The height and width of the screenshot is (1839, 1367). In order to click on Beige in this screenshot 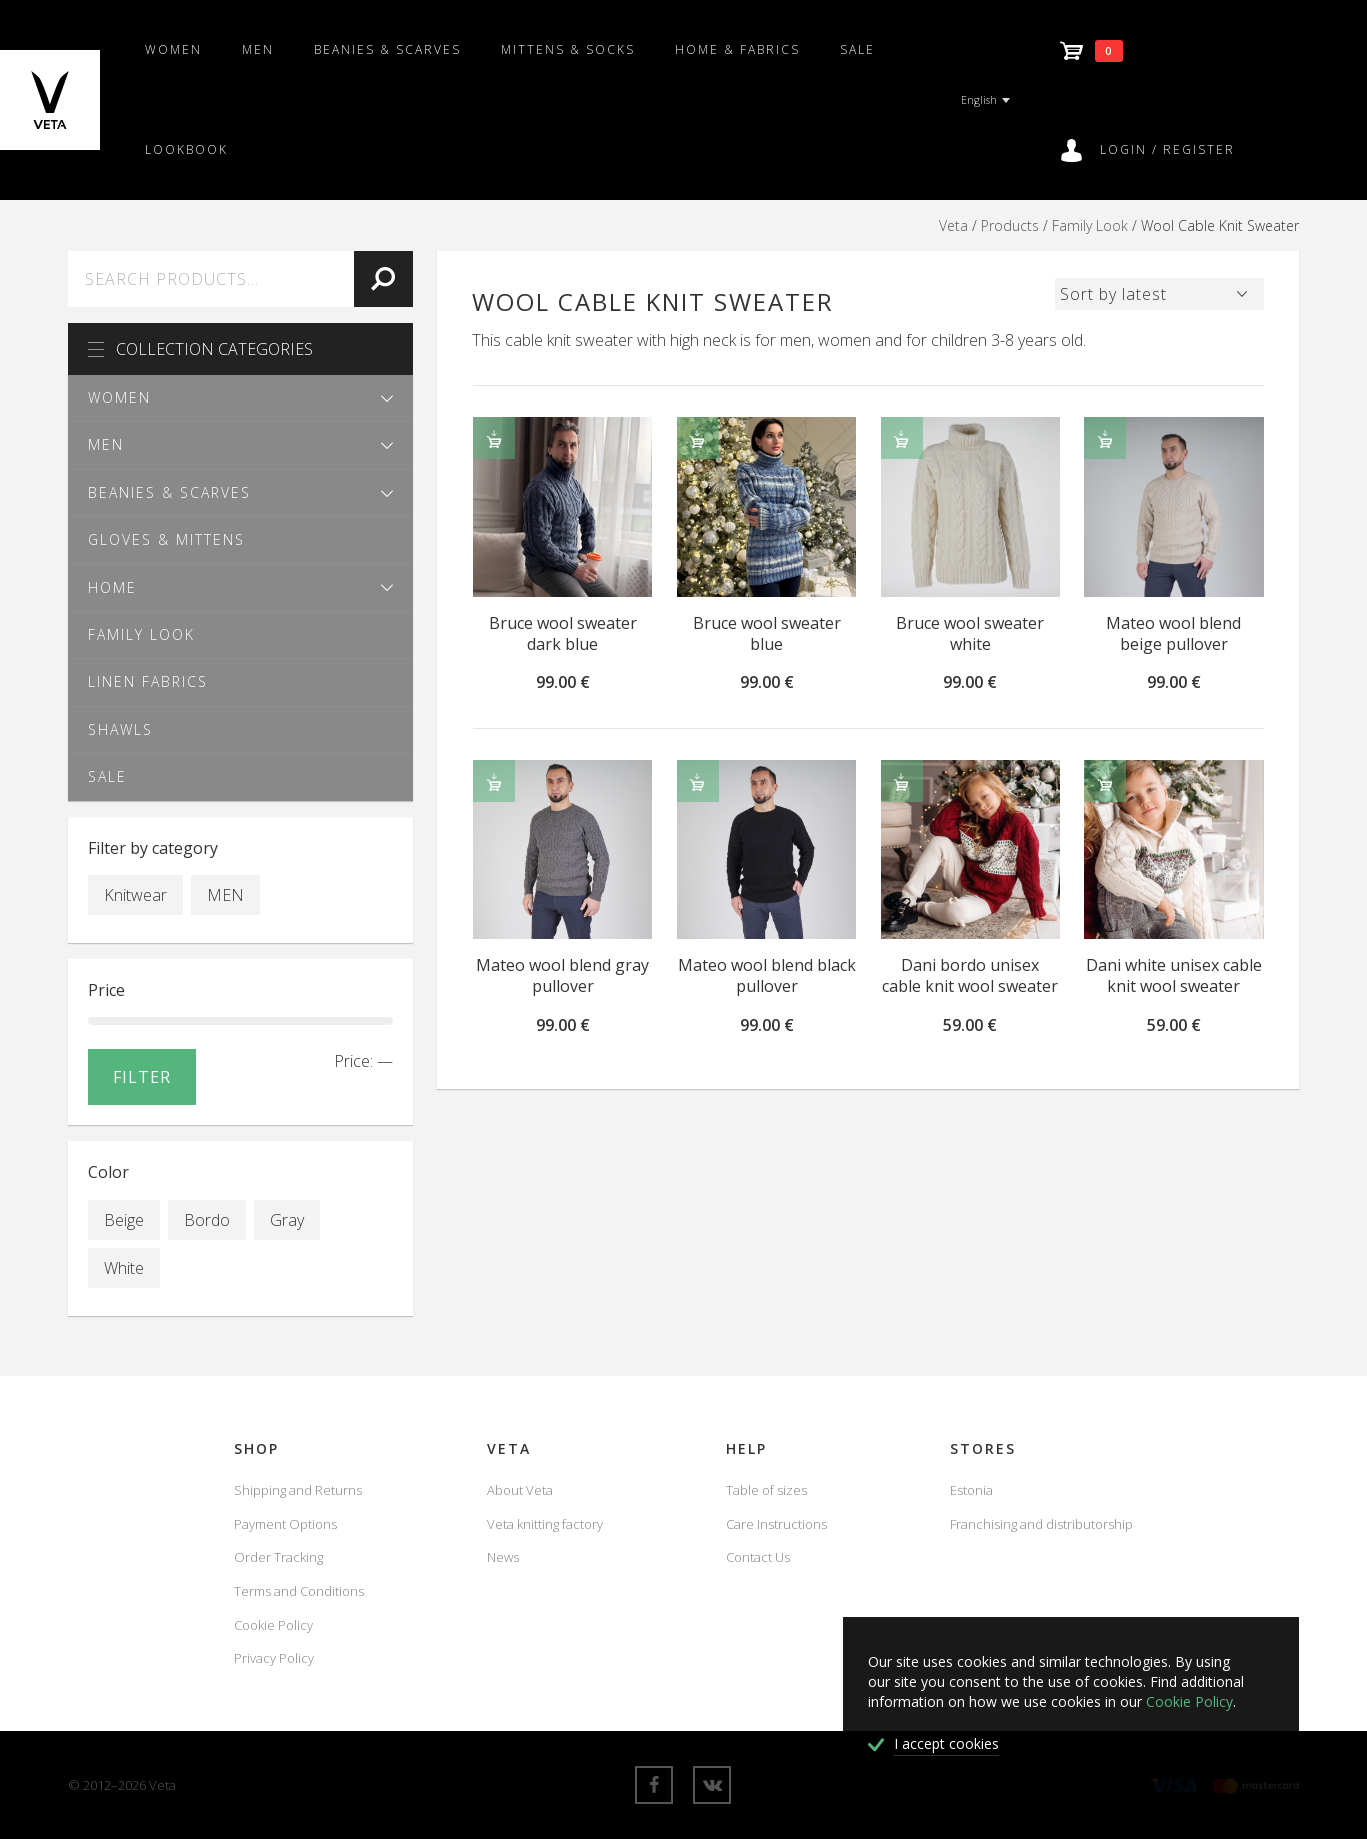, I will do `click(124, 1220)`.